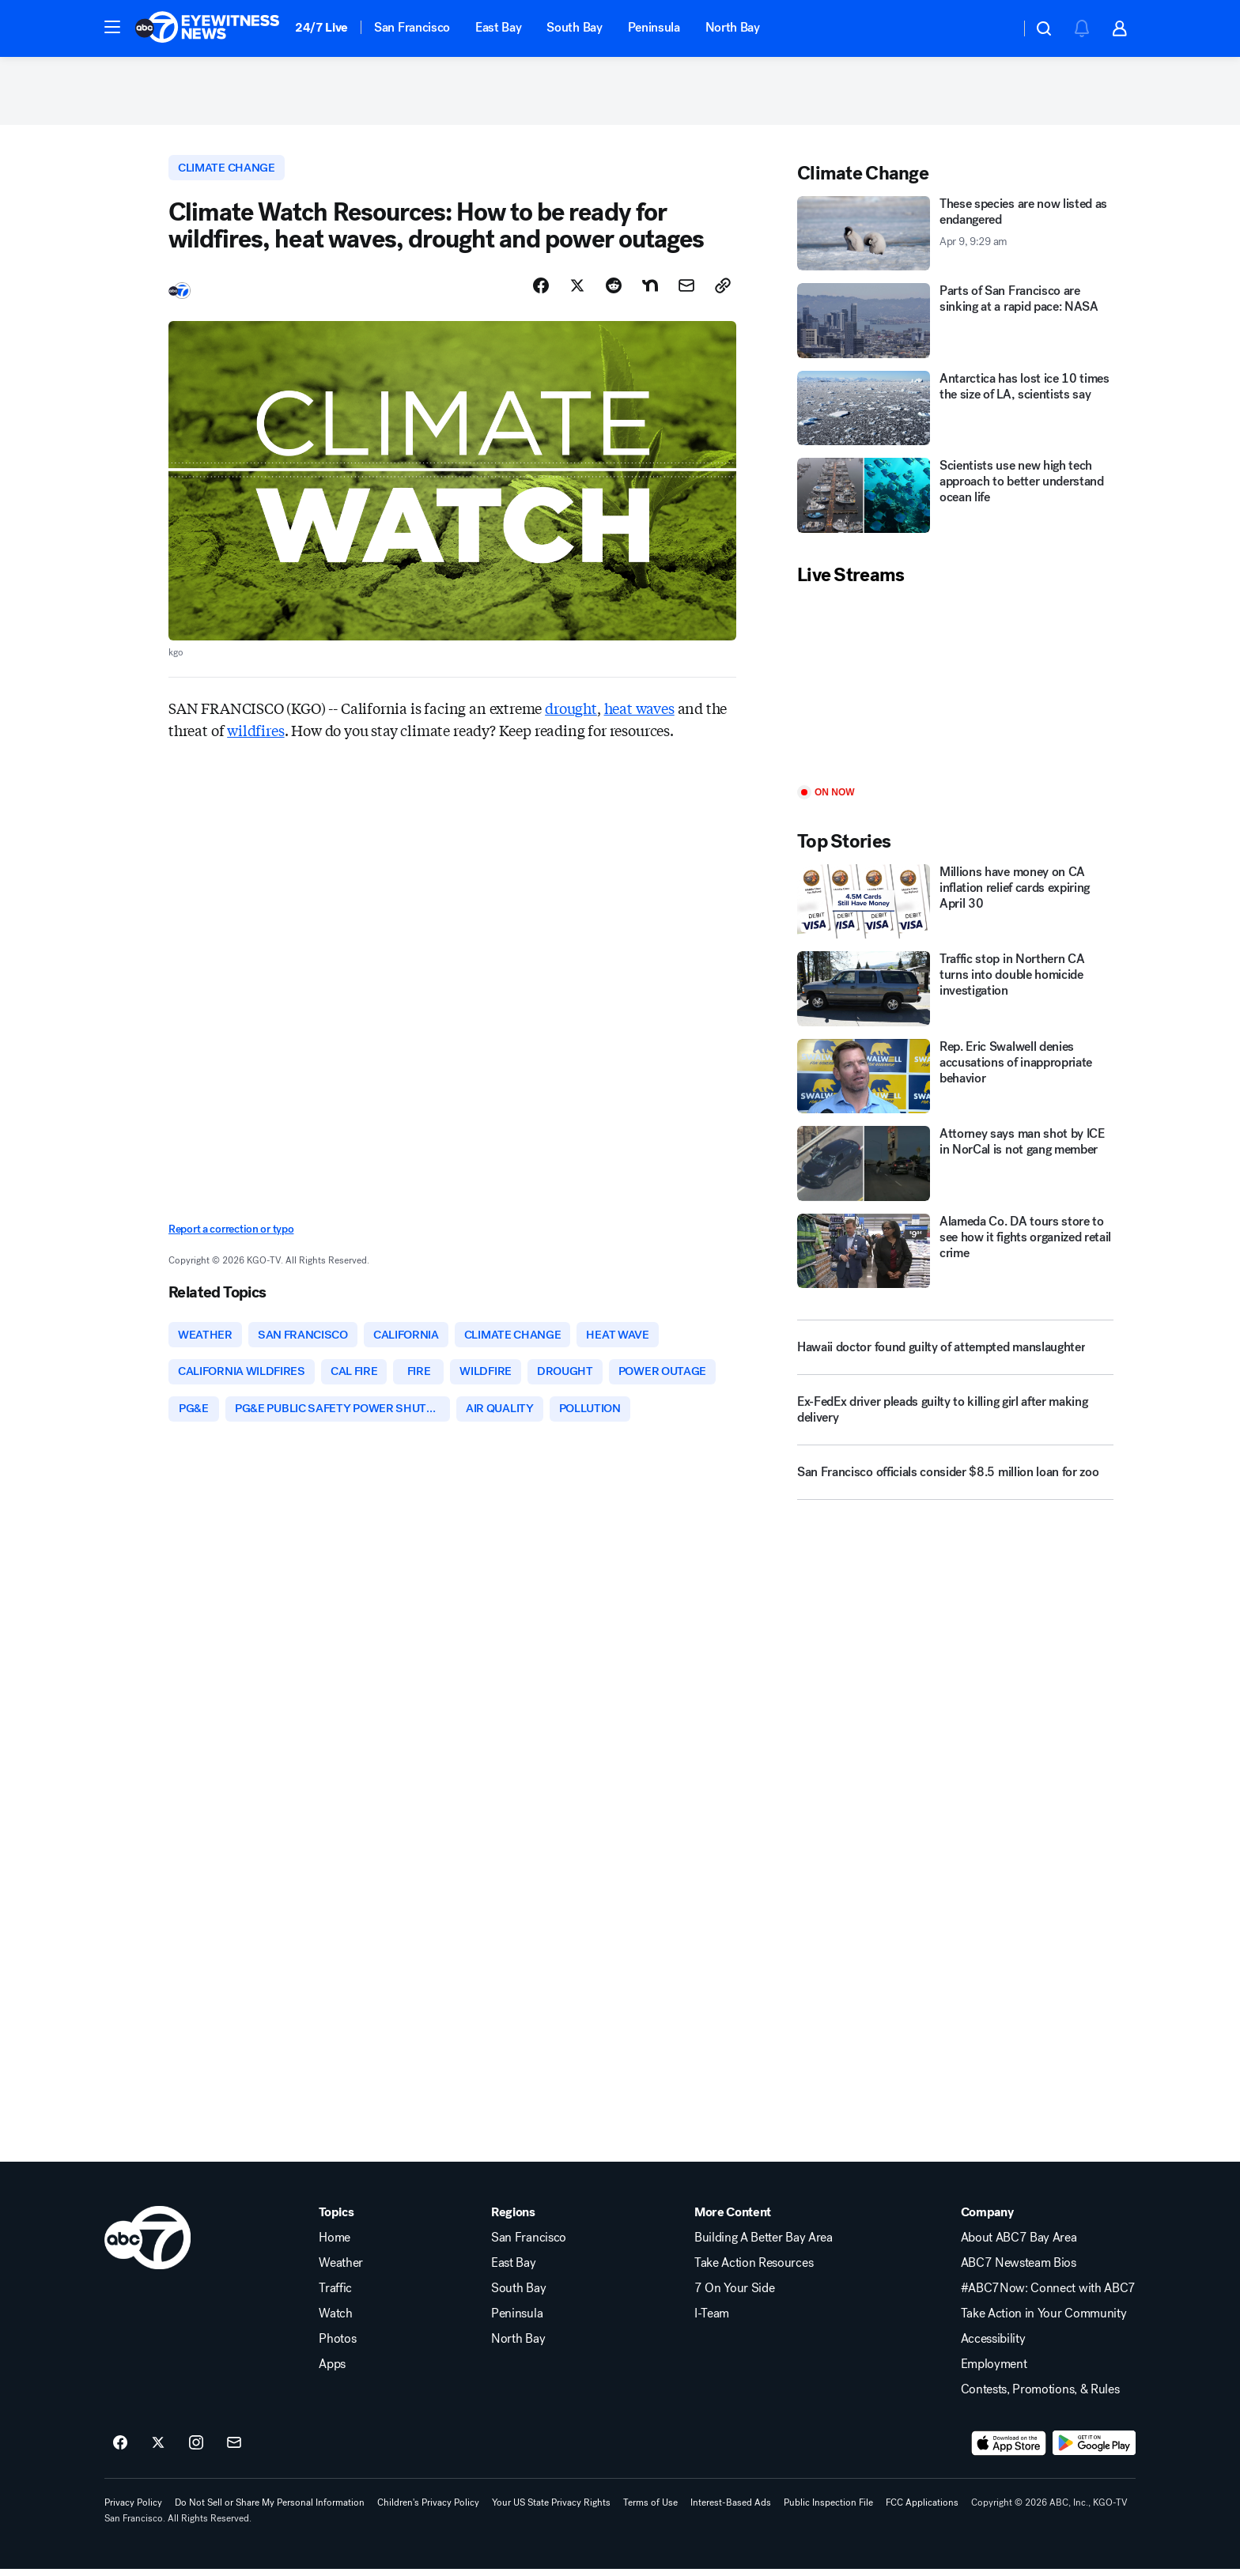  Describe the element at coordinates (955, 1482) in the screenshot. I see `[San Francisco officials consider $8.5 million loan for zoo]` at that location.